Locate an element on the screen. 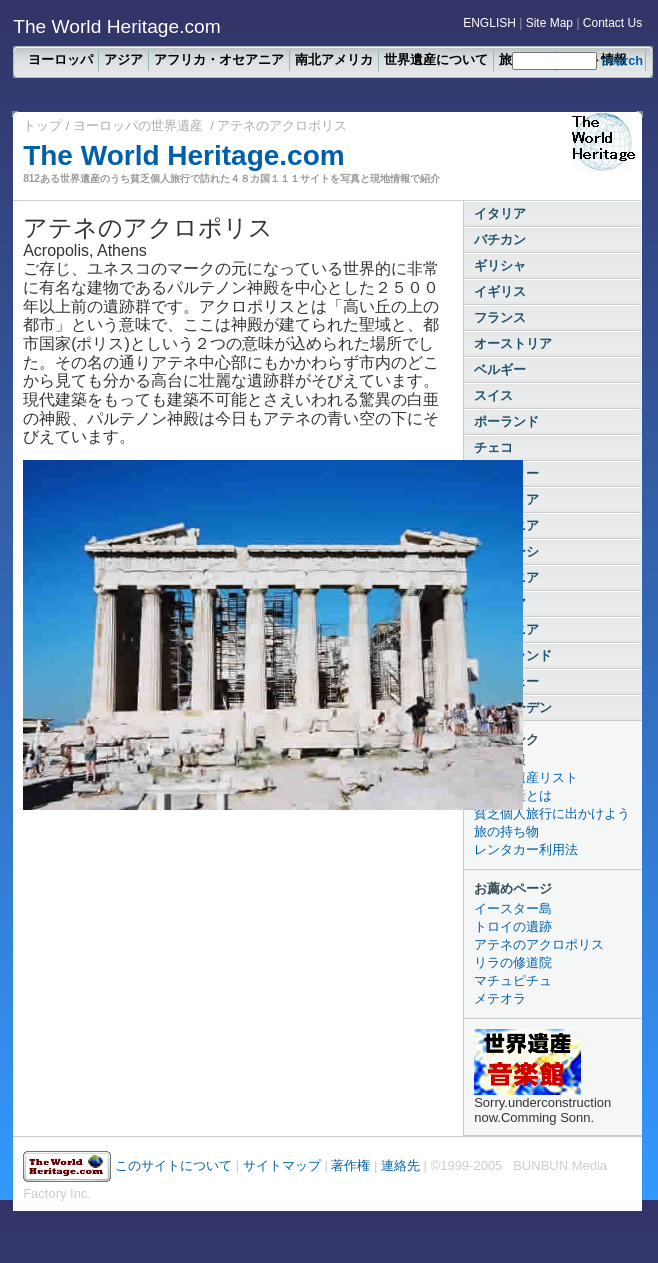 Image resolution: width=658 pixels, height=1263 pixels. 貧乏個人旅行に出かけよう is located at coordinates (552, 813).